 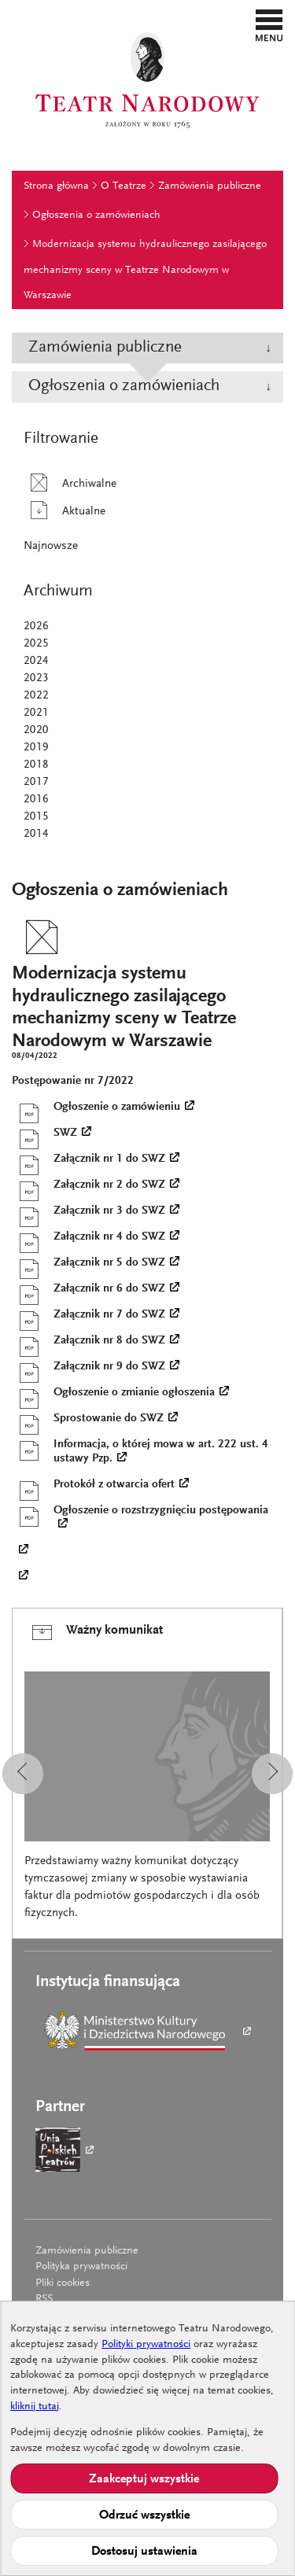 What do you see at coordinates (36, 626) in the screenshot?
I see `2026` at bounding box center [36, 626].